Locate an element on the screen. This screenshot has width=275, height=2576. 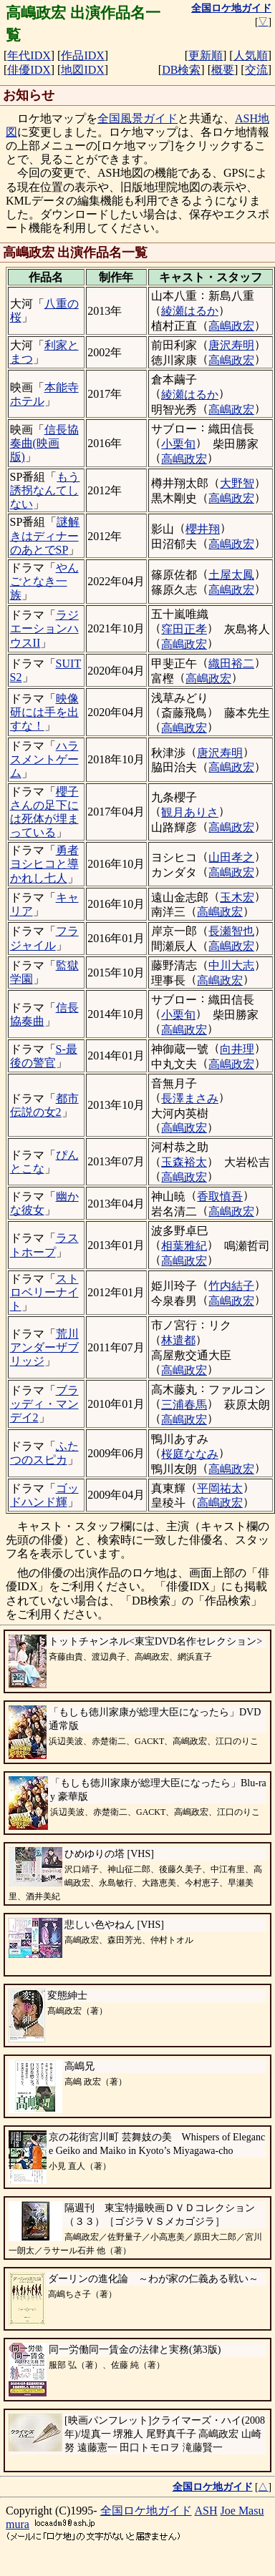
交流 is located at coordinates (256, 70).